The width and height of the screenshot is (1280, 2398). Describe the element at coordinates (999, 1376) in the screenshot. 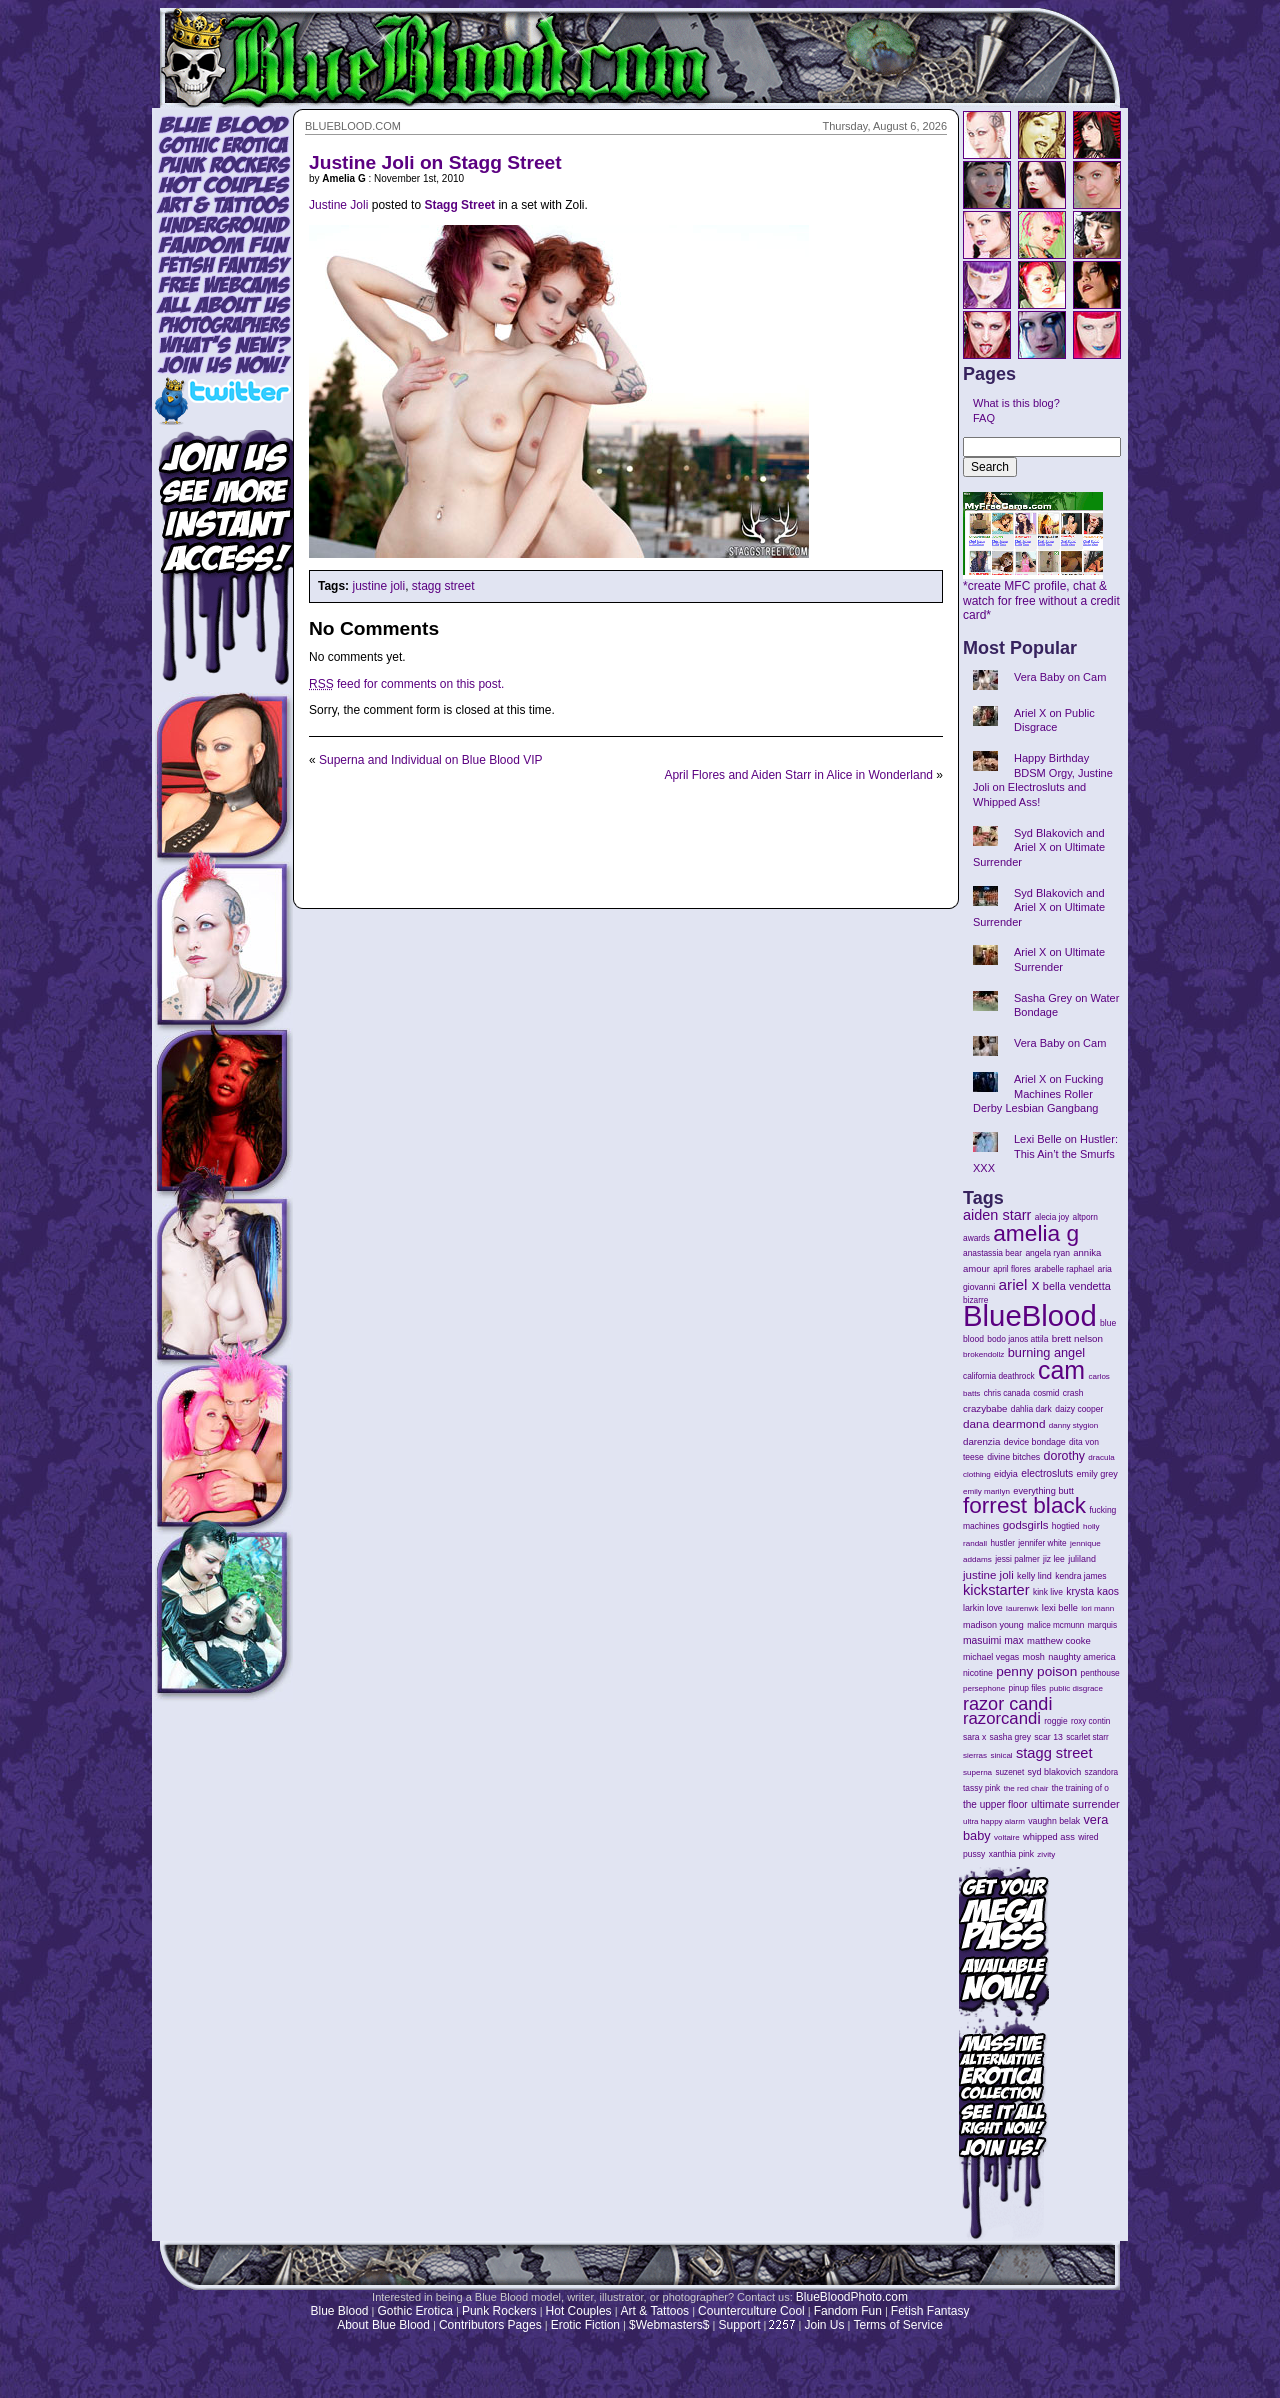

I see `california deathrock` at that location.